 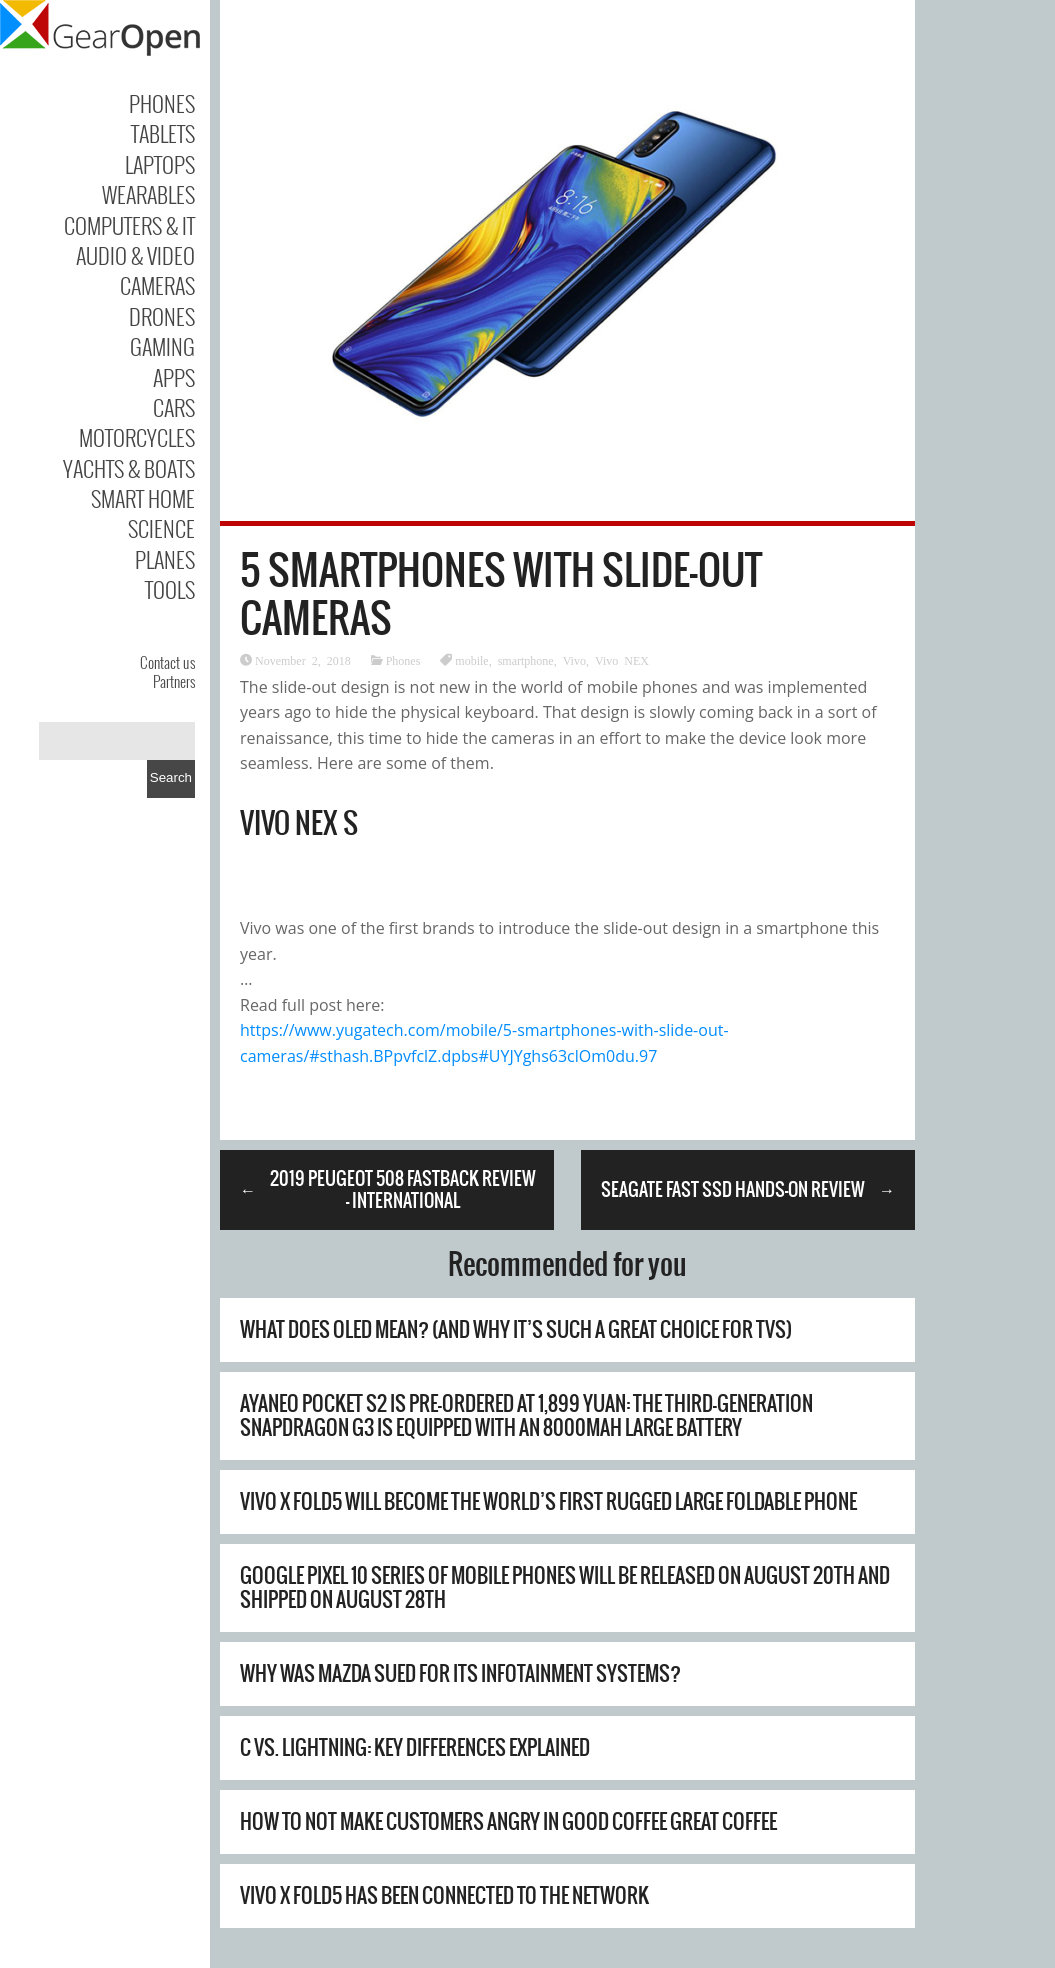 What do you see at coordinates (526, 660) in the screenshot?
I see `smartphone` at bounding box center [526, 660].